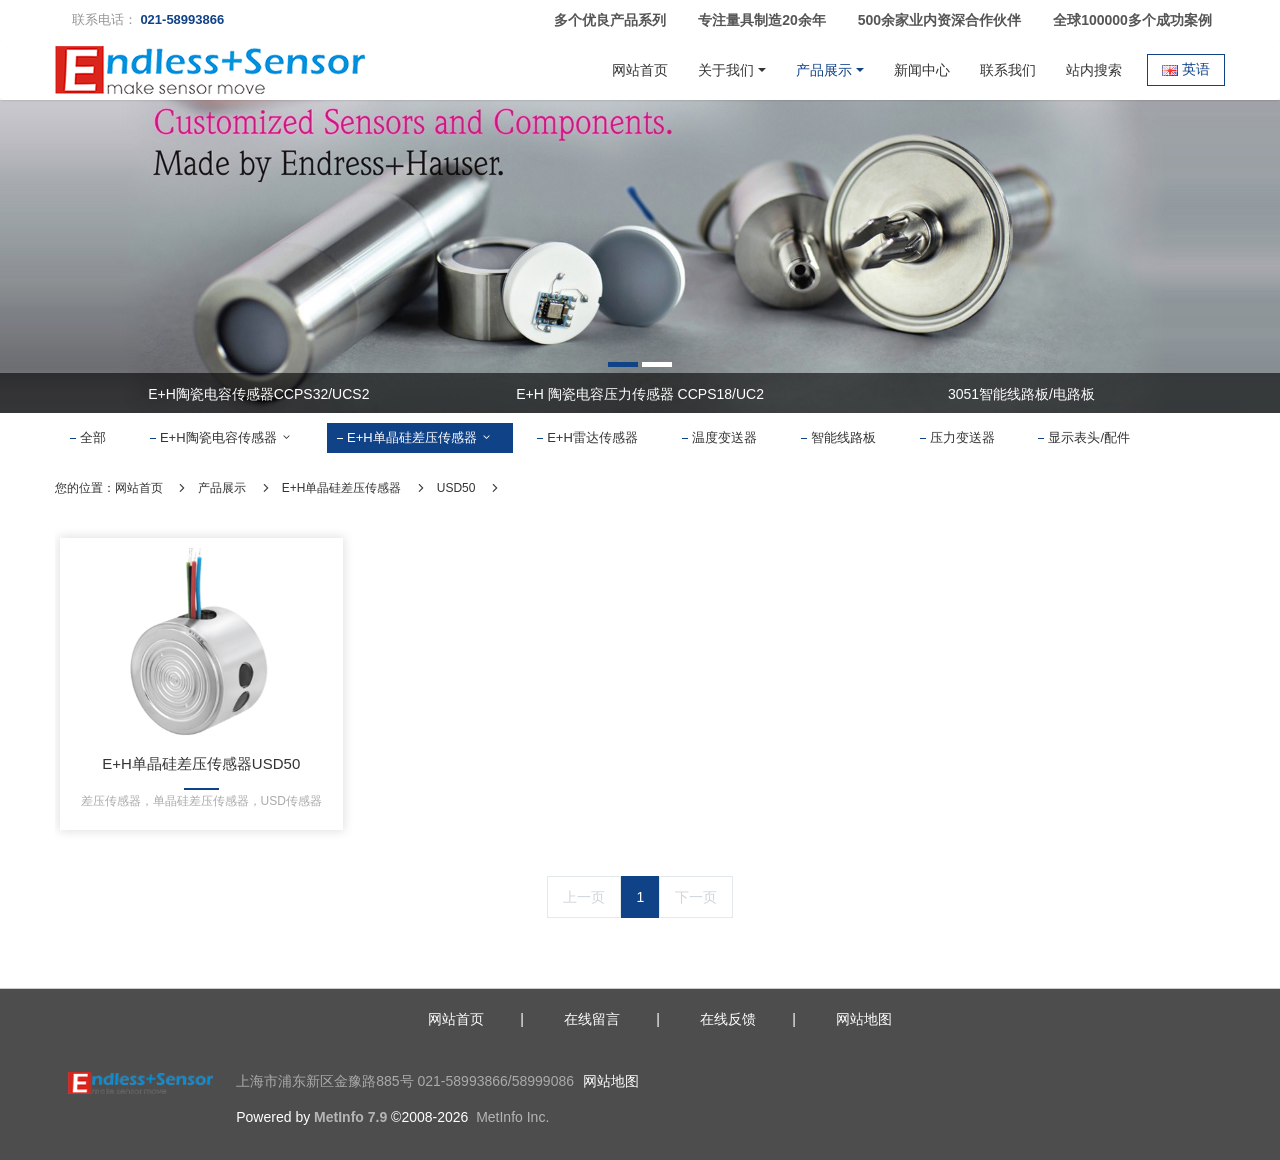  I want to click on Previous [button], so click(78, 393).